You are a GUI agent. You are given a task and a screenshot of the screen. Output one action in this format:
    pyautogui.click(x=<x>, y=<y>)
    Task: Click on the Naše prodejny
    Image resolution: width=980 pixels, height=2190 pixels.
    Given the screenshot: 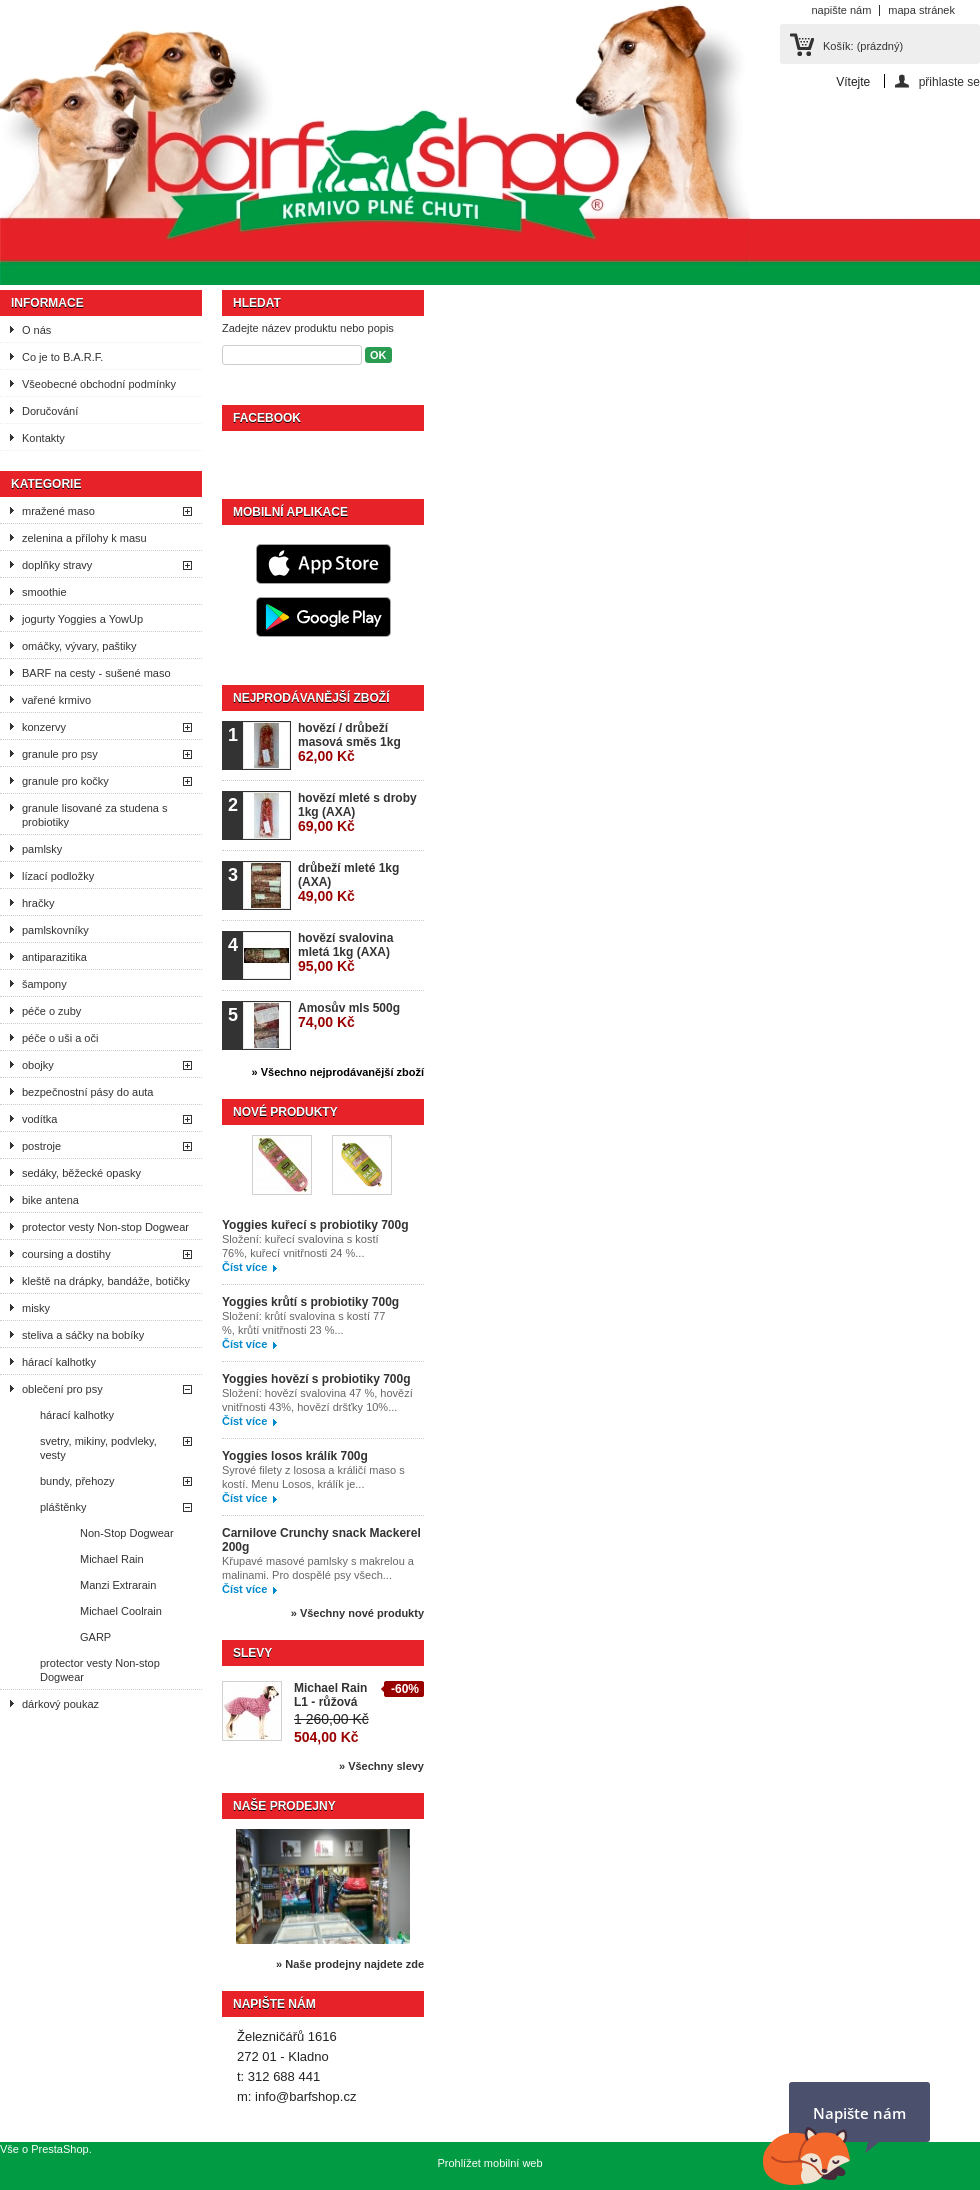 What is the action you would take?
    pyautogui.click(x=284, y=1806)
    